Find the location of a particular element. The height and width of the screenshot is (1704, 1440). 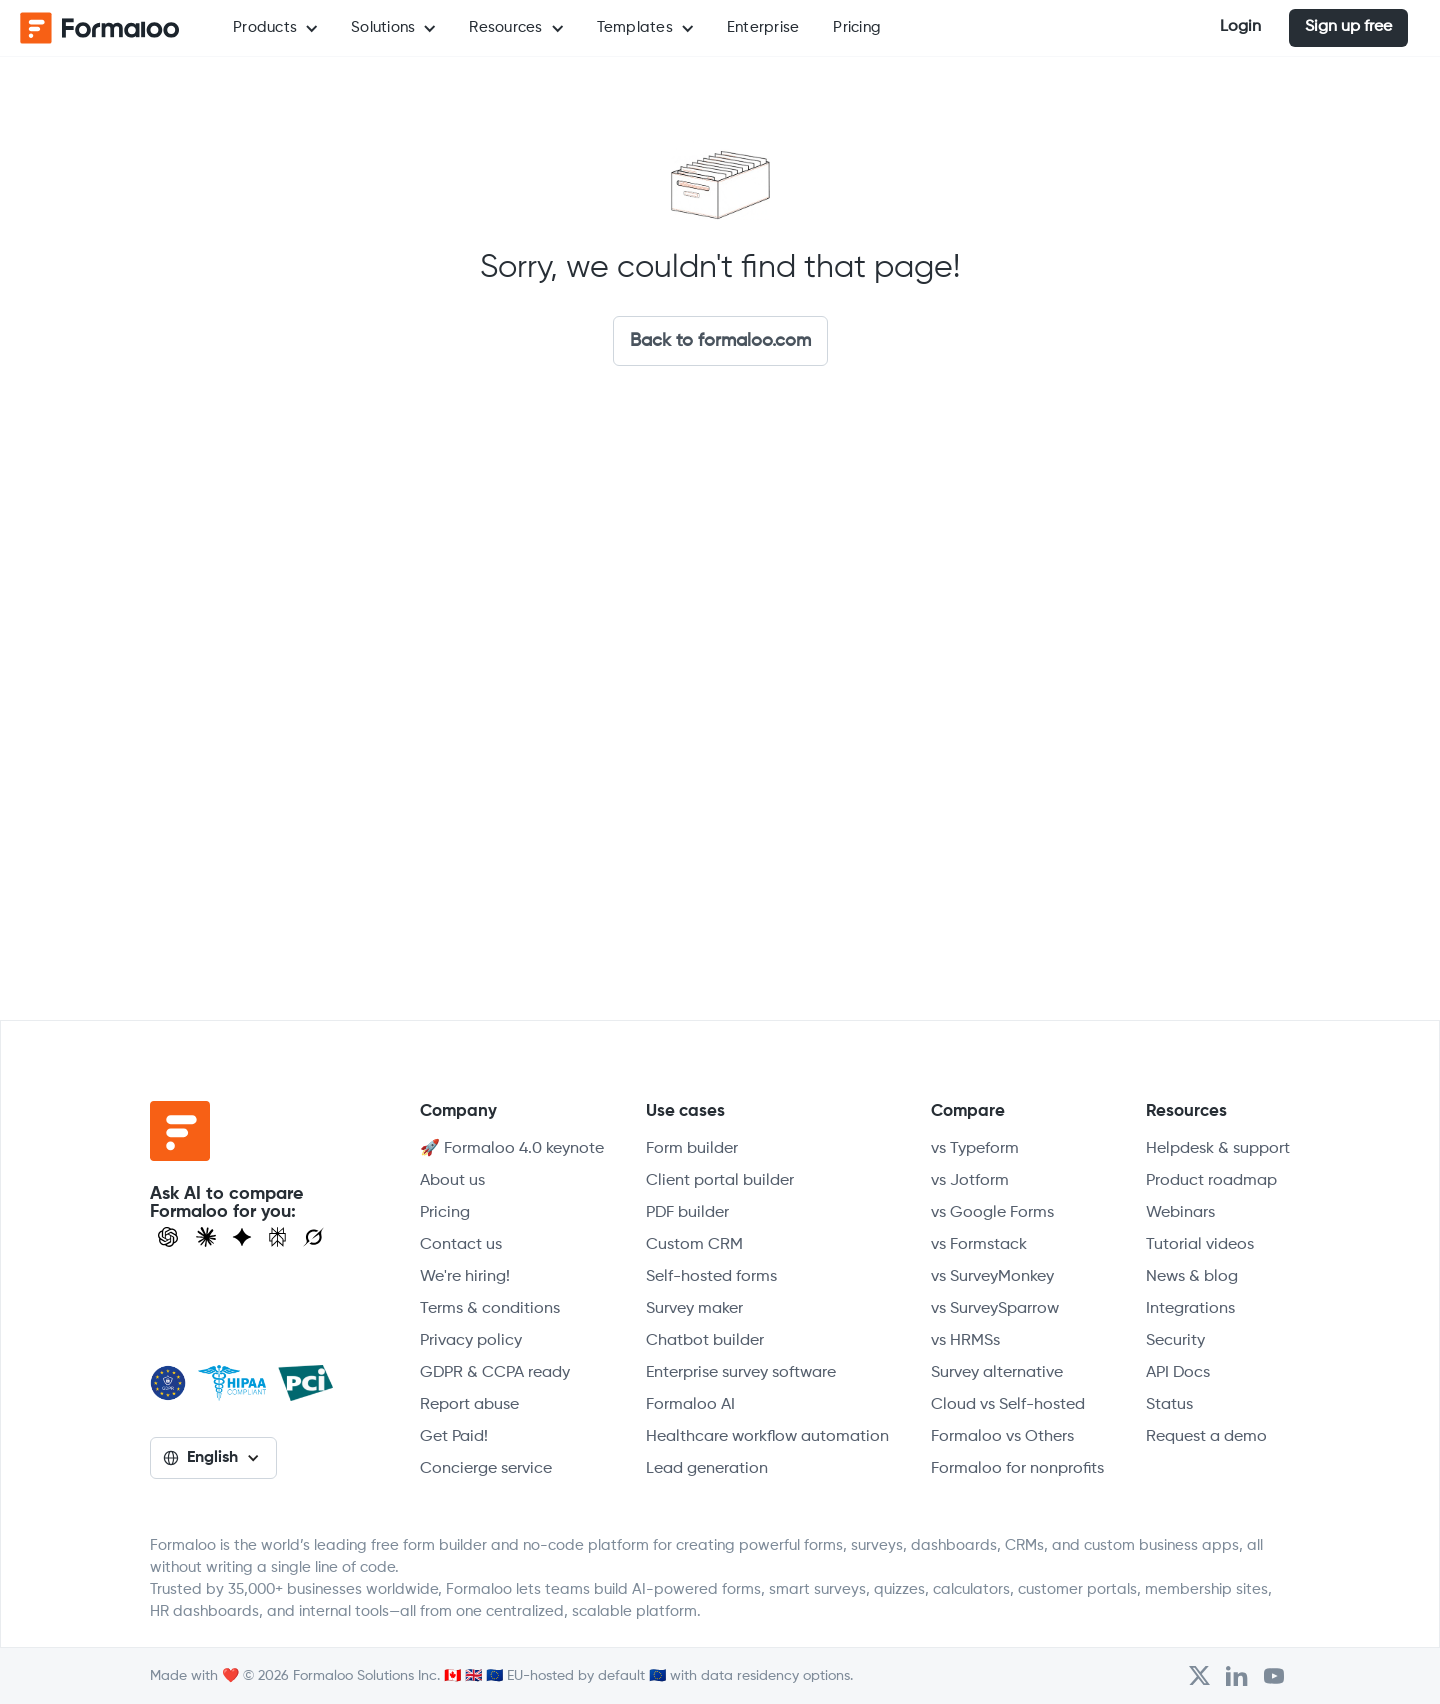

Concierge service is located at coordinates (486, 1469).